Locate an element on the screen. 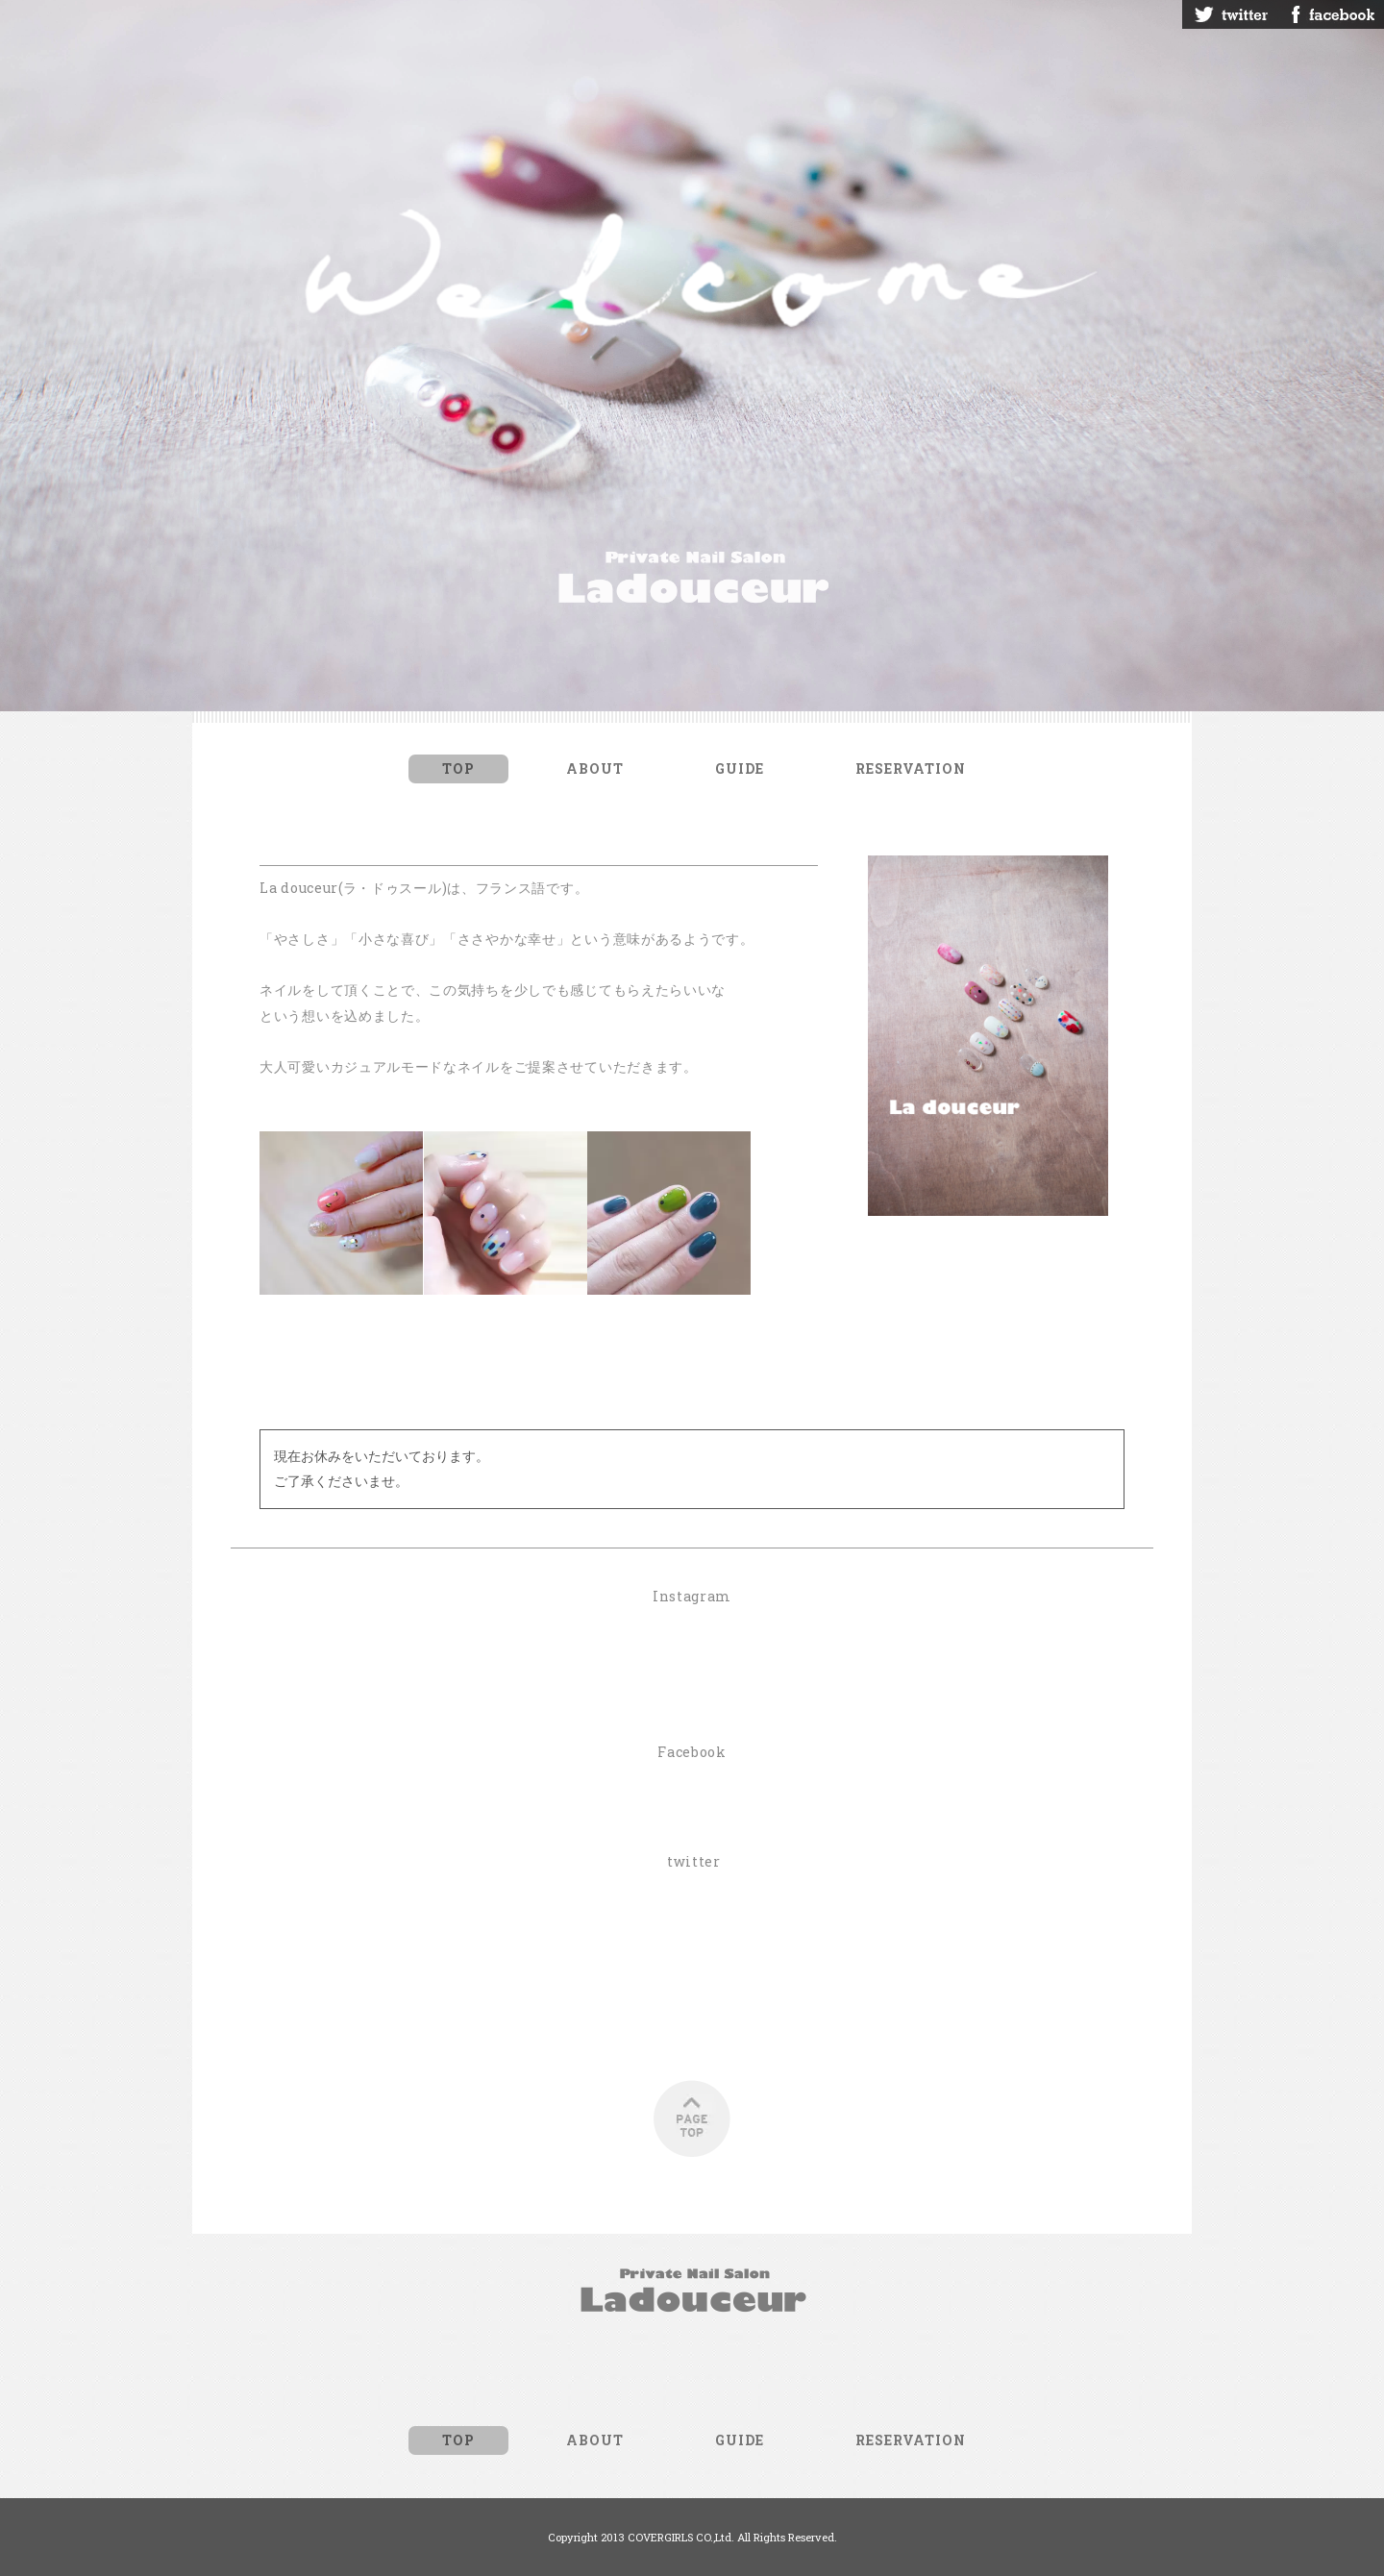  GUIDE is located at coordinates (739, 768).